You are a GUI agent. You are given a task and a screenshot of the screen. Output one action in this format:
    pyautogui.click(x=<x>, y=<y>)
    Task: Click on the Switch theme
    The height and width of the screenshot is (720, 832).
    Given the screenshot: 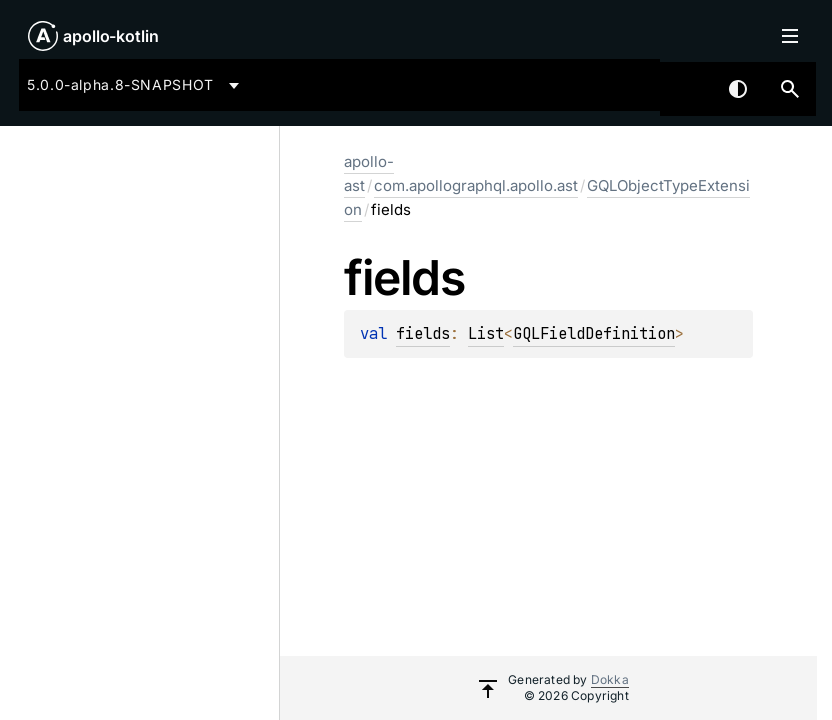 What is the action you would take?
    pyautogui.click(x=738, y=89)
    